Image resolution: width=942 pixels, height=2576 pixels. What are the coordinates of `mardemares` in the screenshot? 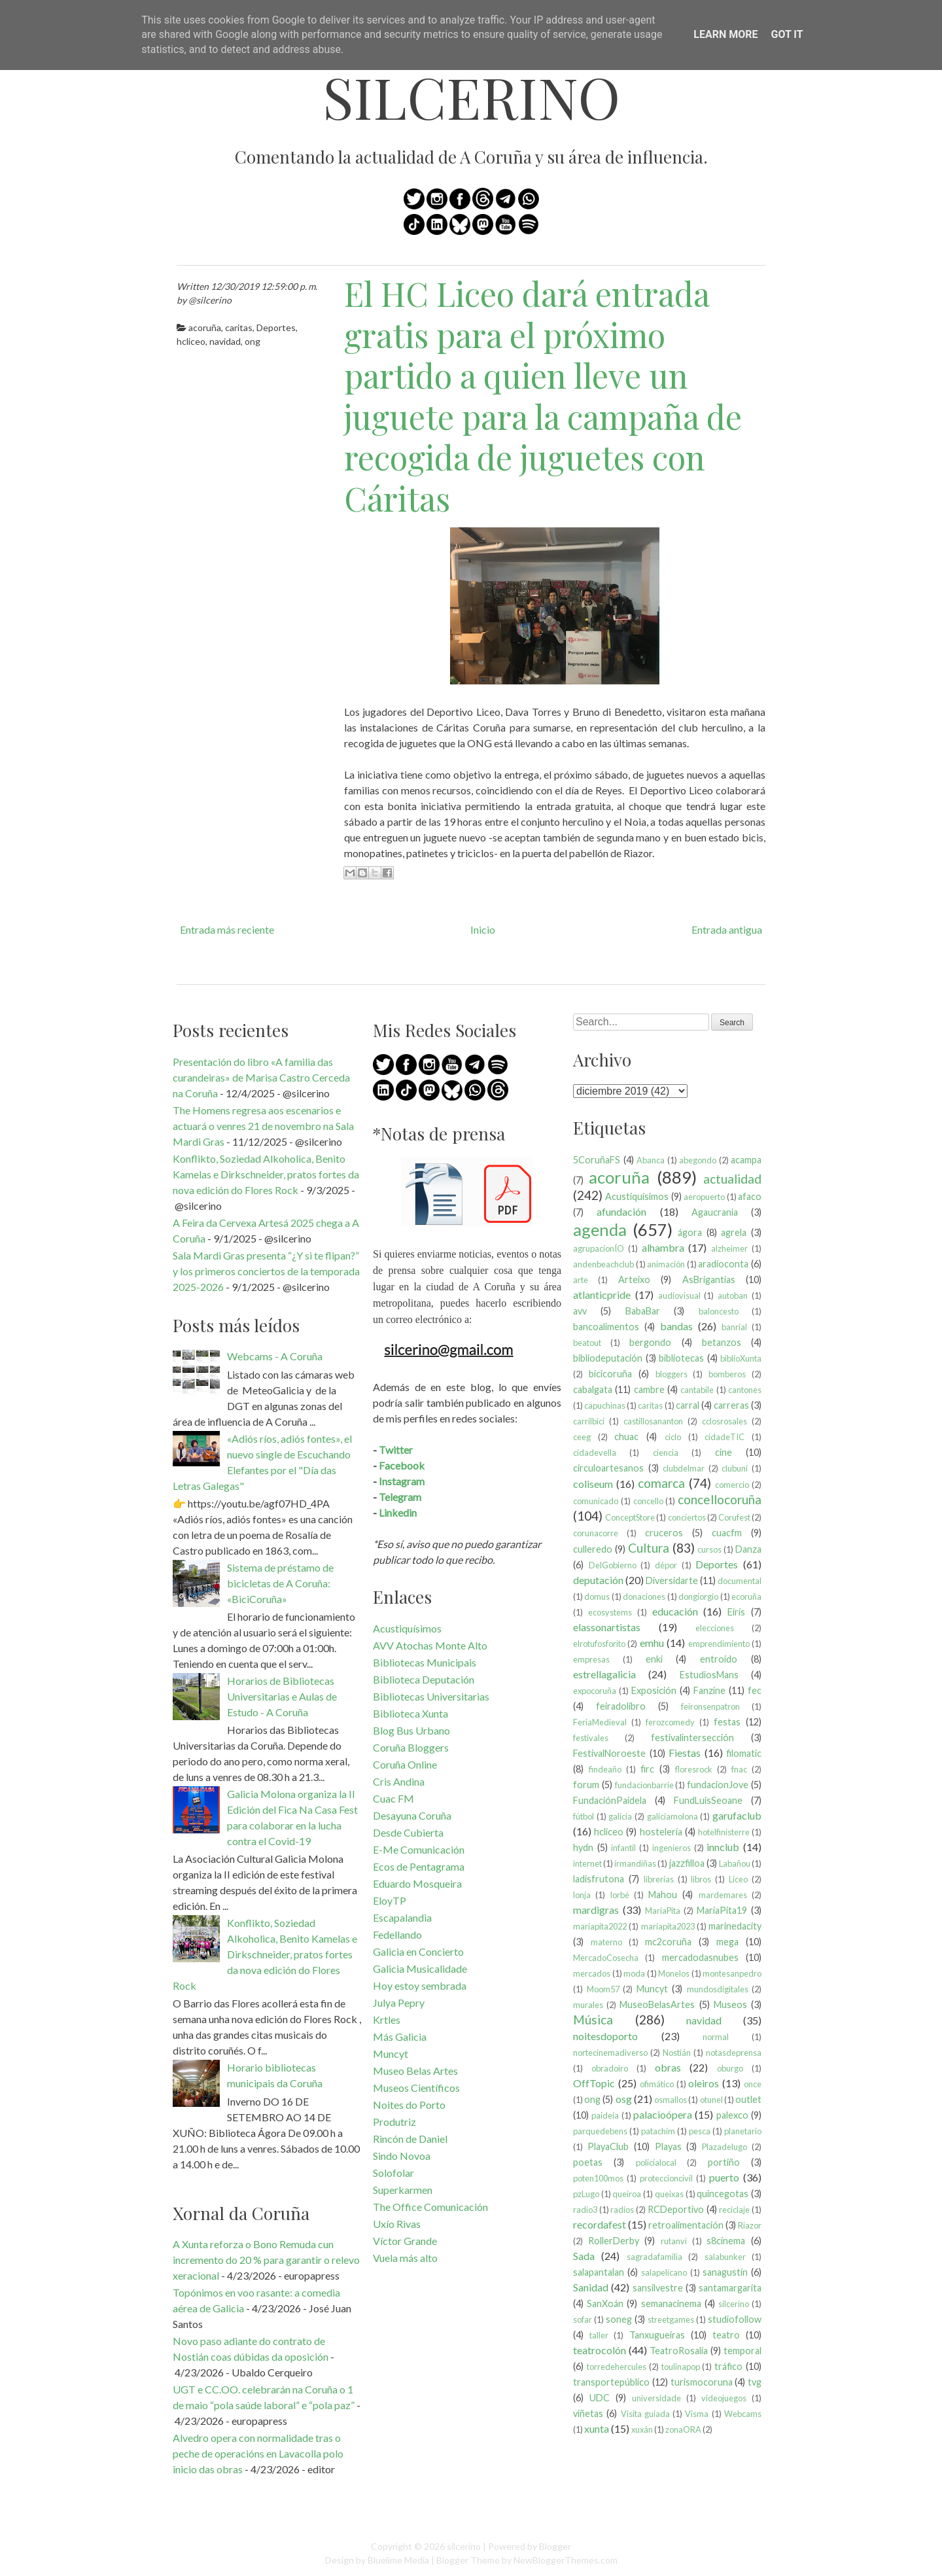 It's located at (723, 1895).